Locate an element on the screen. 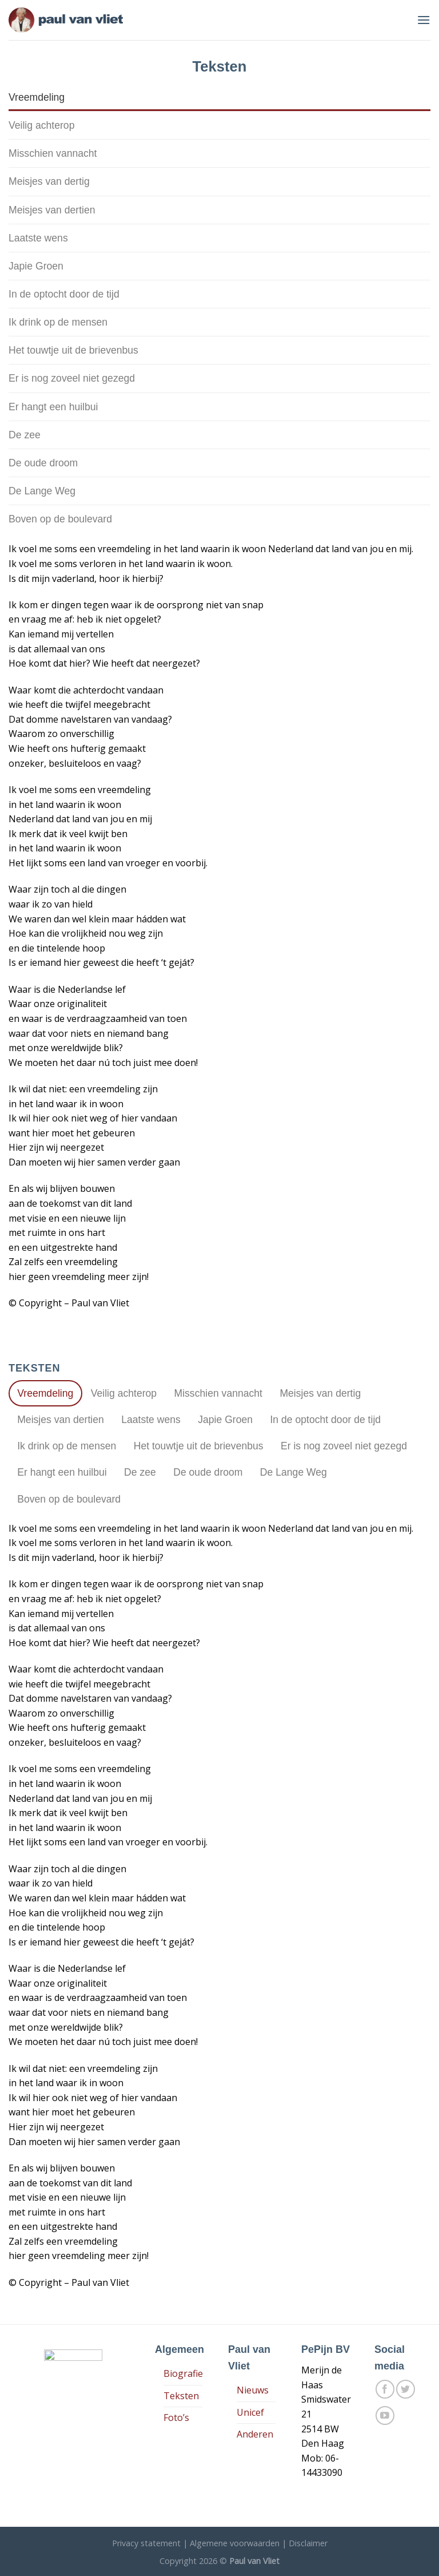 The height and width of the screenshot is (2576, 439). Nieuws is located at coordinates (253, 2390).